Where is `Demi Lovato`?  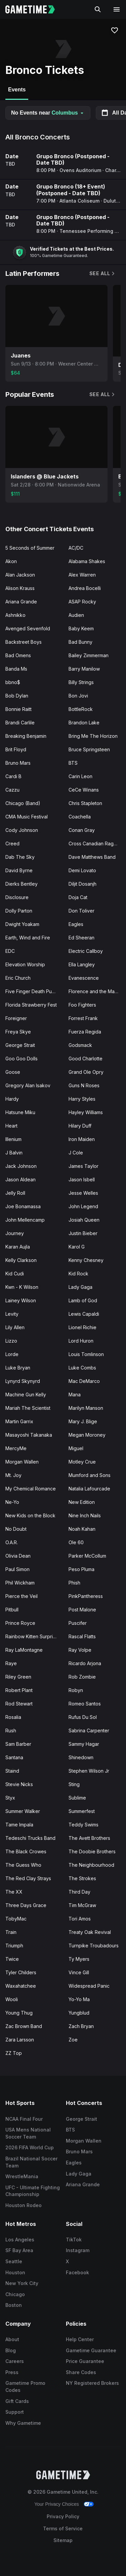
Demi Lovato is located at coordinates (82, 870).